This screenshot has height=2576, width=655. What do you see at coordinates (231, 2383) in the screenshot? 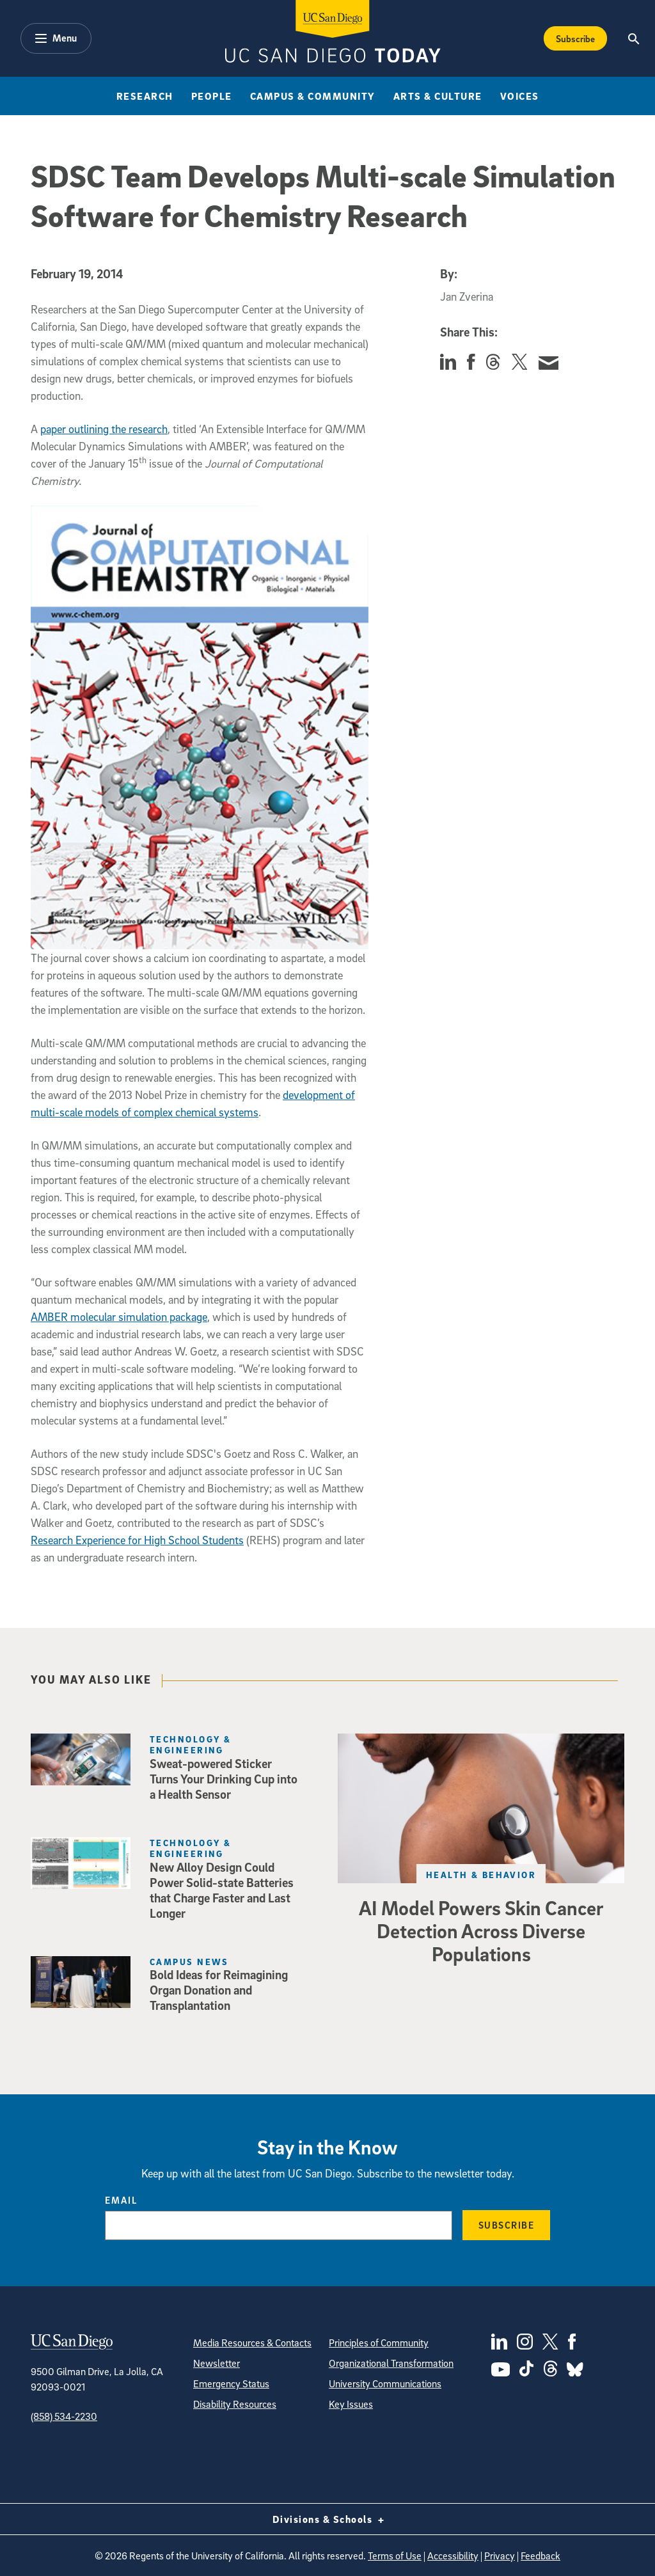
I see `Emergency Status` at bounding box center [231, 2383].